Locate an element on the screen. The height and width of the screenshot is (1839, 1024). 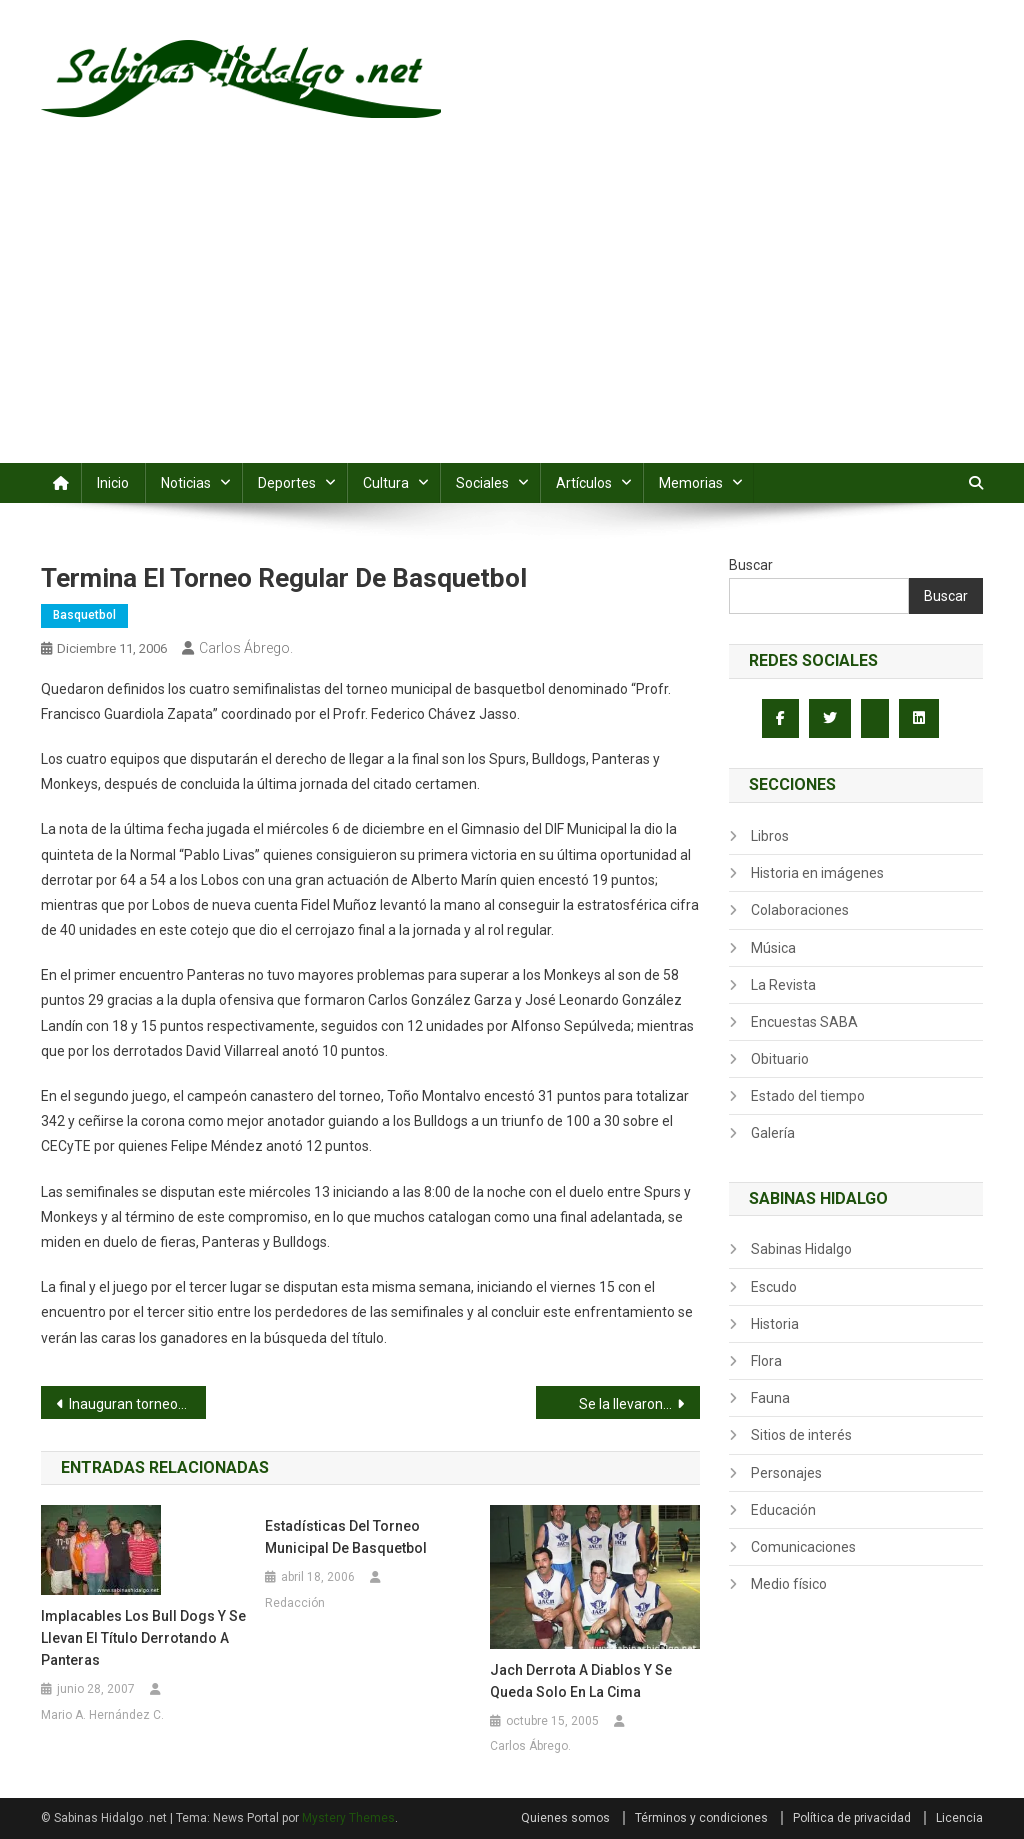
La Revista is located at coordinates (783, 985).